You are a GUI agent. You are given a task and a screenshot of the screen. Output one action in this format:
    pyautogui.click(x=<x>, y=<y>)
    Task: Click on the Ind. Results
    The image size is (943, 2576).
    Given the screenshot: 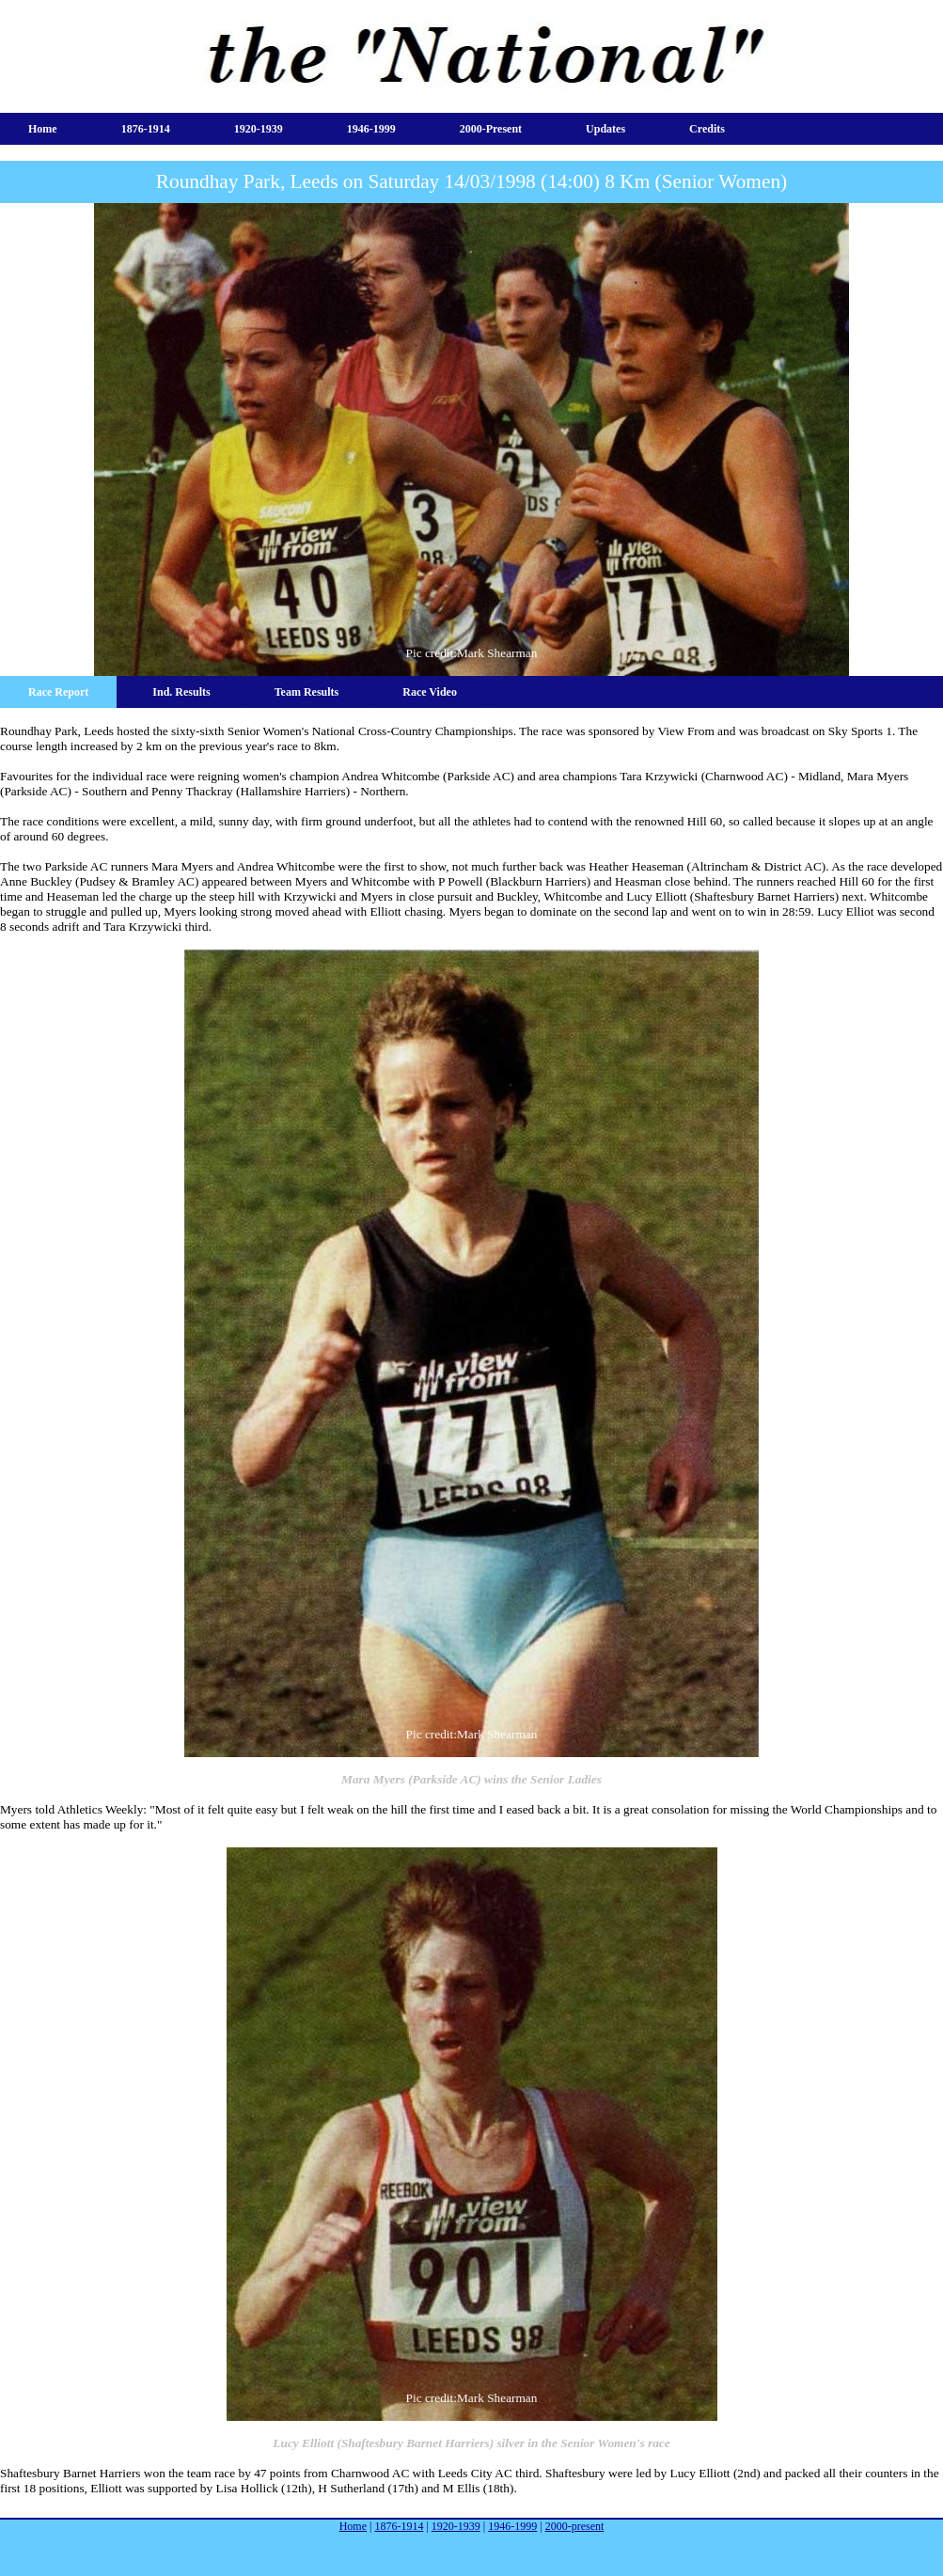 What is the action you would take?
    pyautogui.click(x=181, y=692)
    